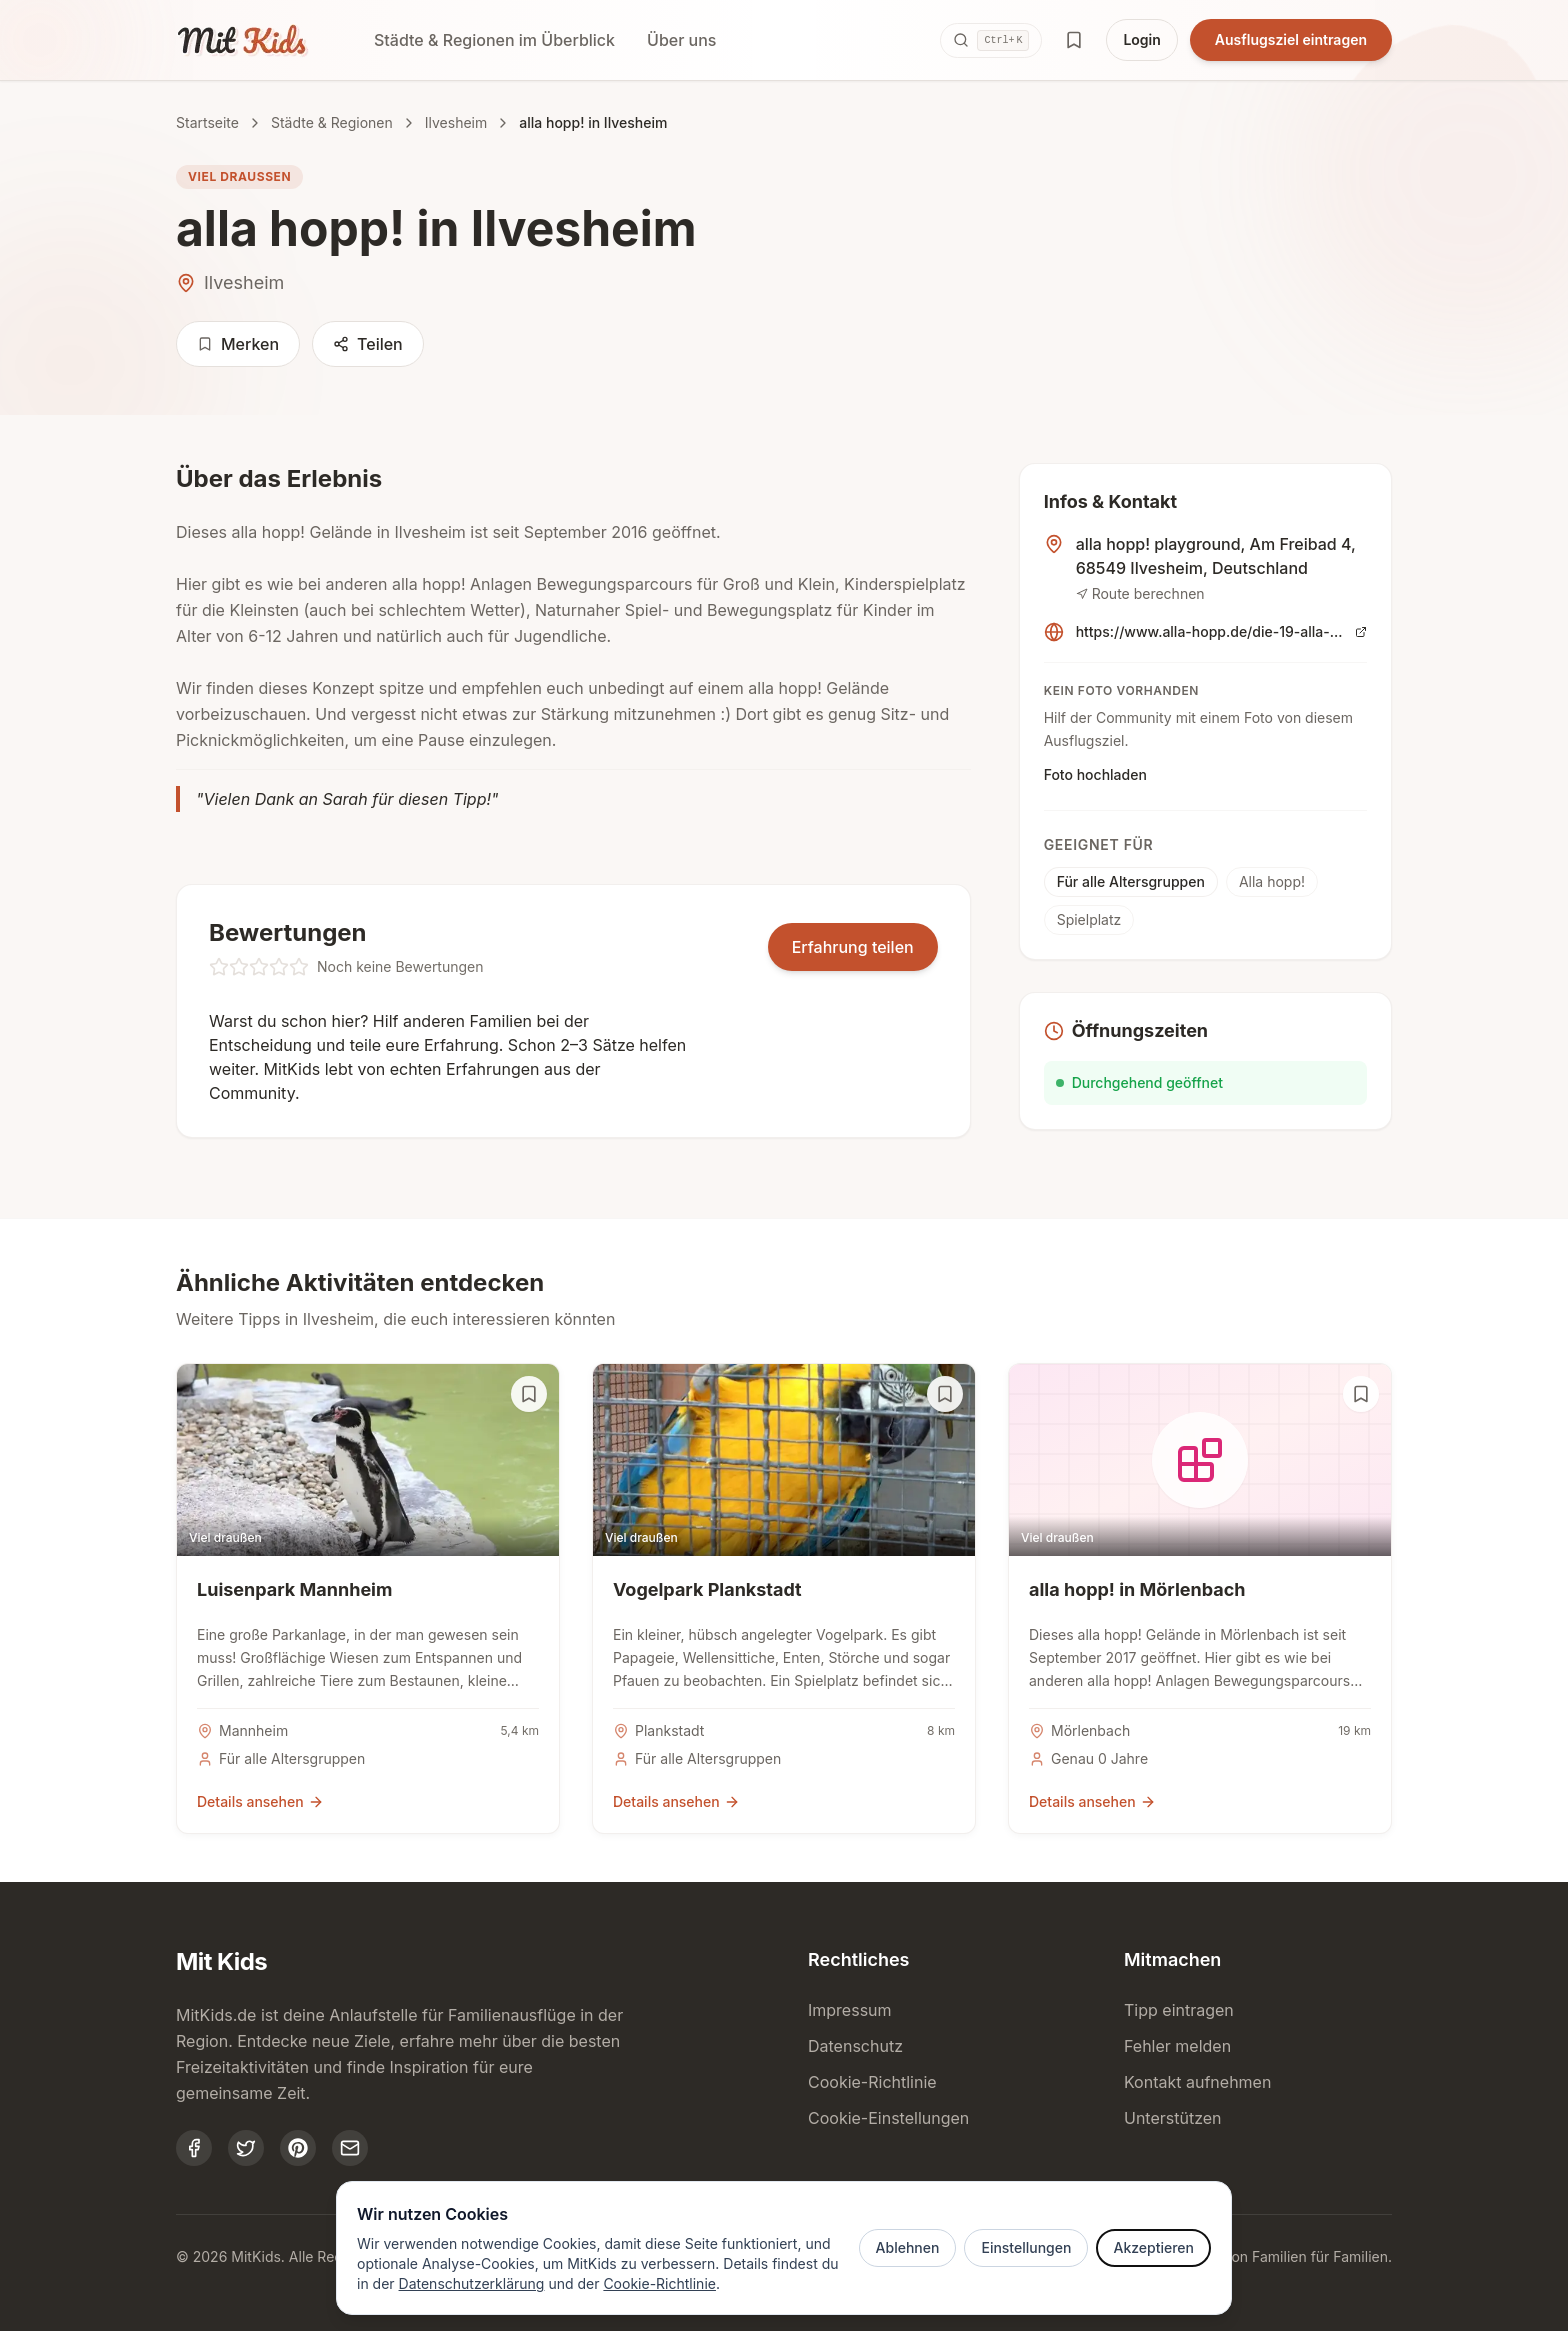 The height and width of the screenshot is (2331, 1568). What do you see at coordinates (991, 40) in the screenshot?
I see `[Suche öffnen (Ctrl+K)]` at bounding box center [991, 40].